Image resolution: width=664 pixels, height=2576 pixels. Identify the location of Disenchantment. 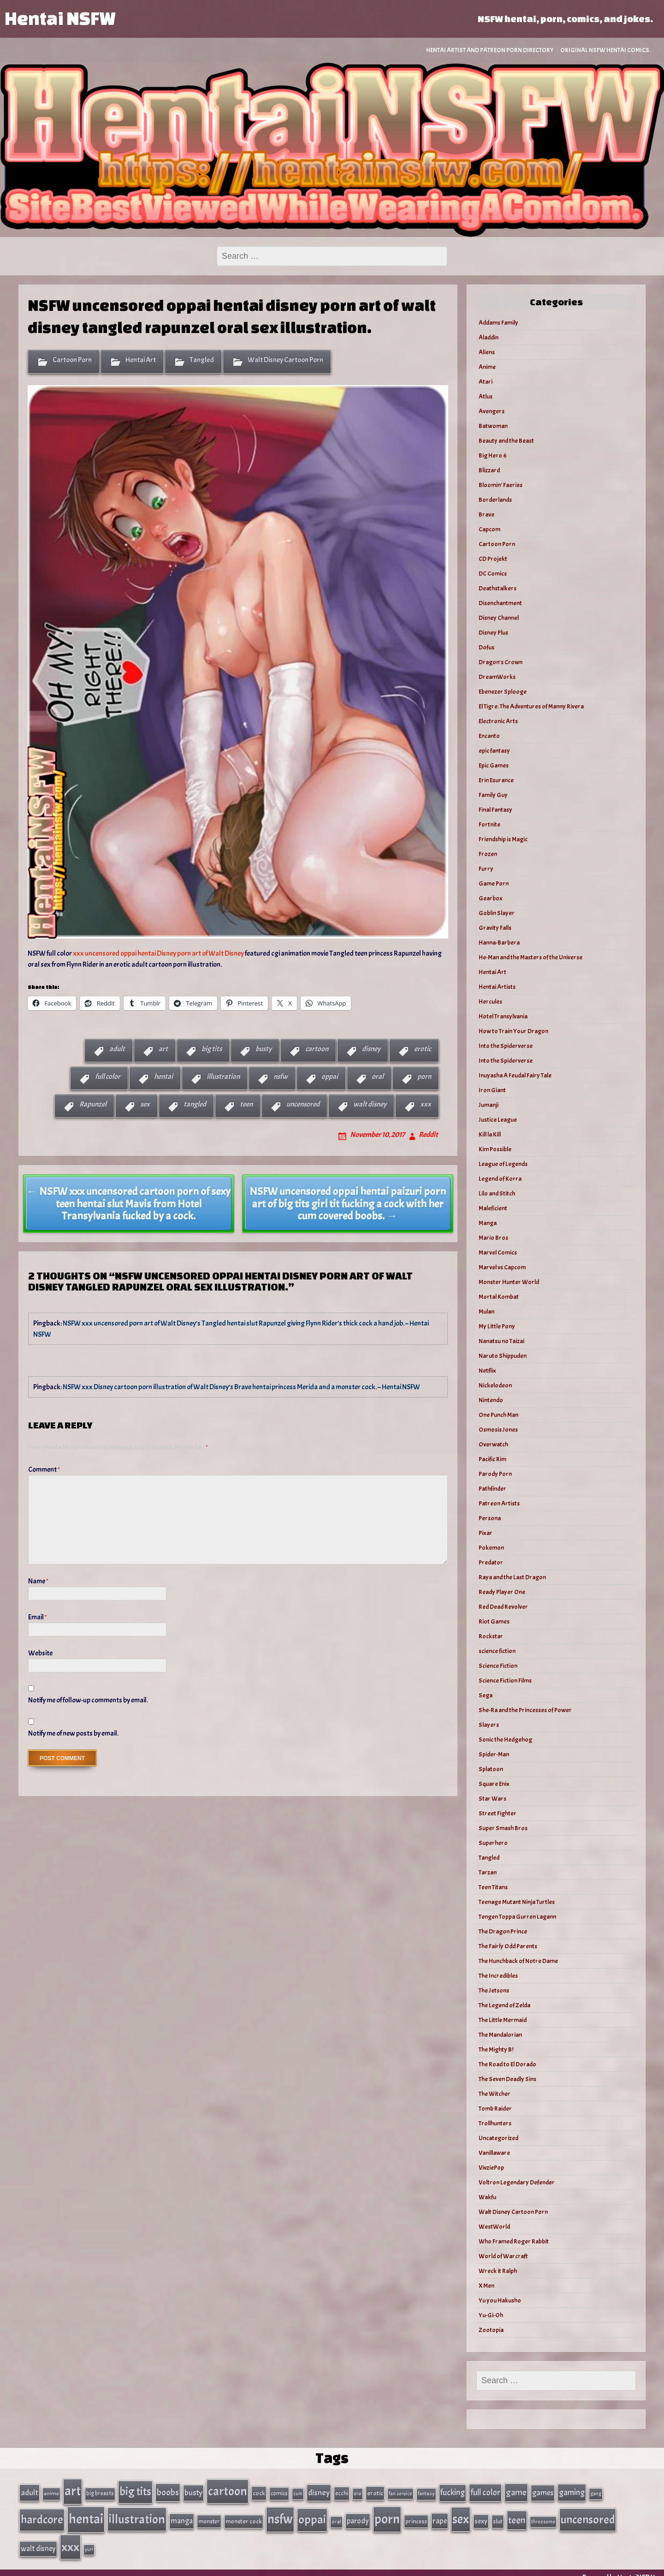
(500, 603).